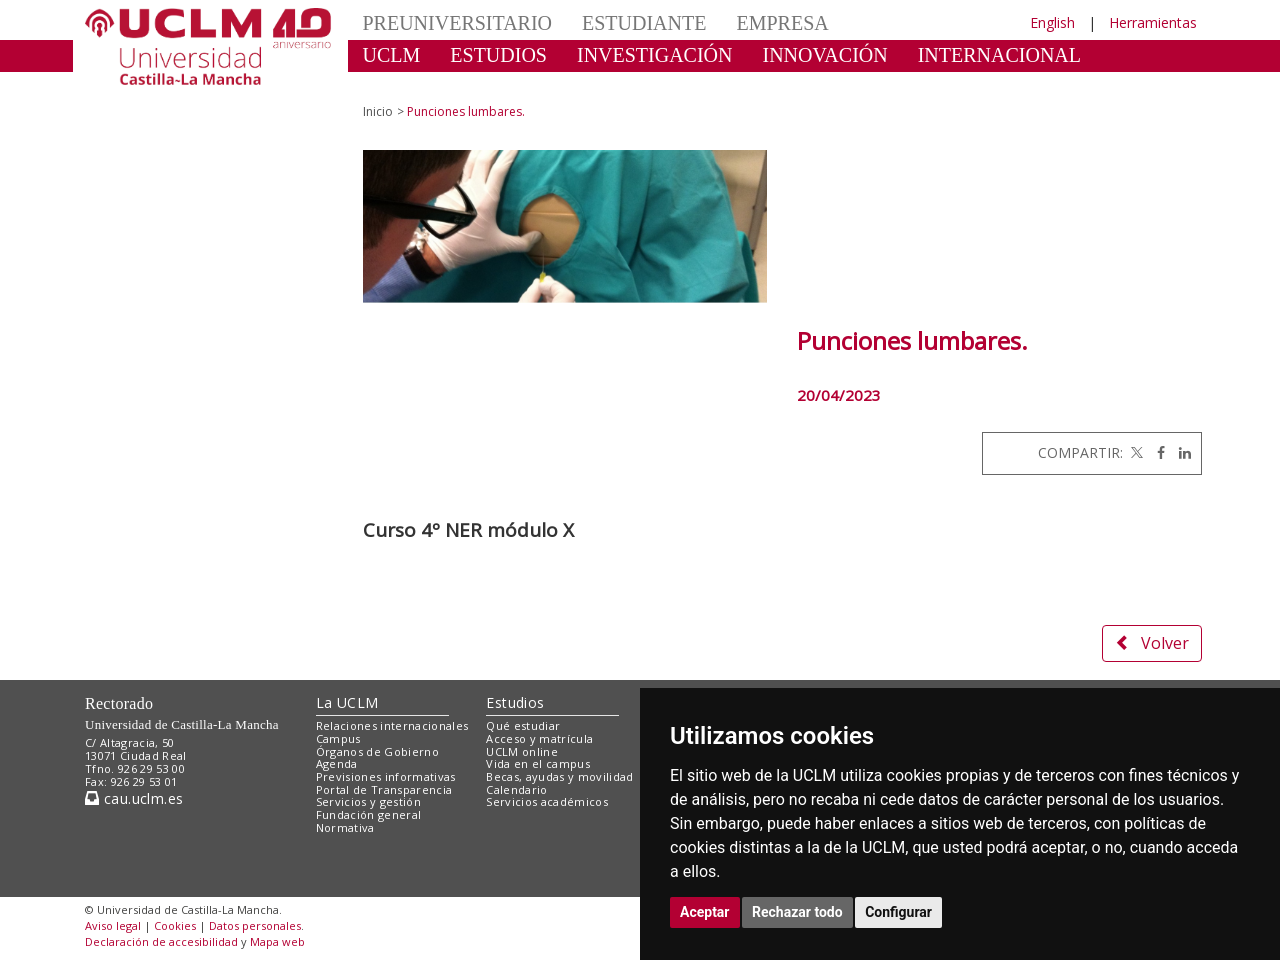 Image resolution: width=1280 pixels, height=960 pixels. I want to click on Datos personales, so click(255, 925).